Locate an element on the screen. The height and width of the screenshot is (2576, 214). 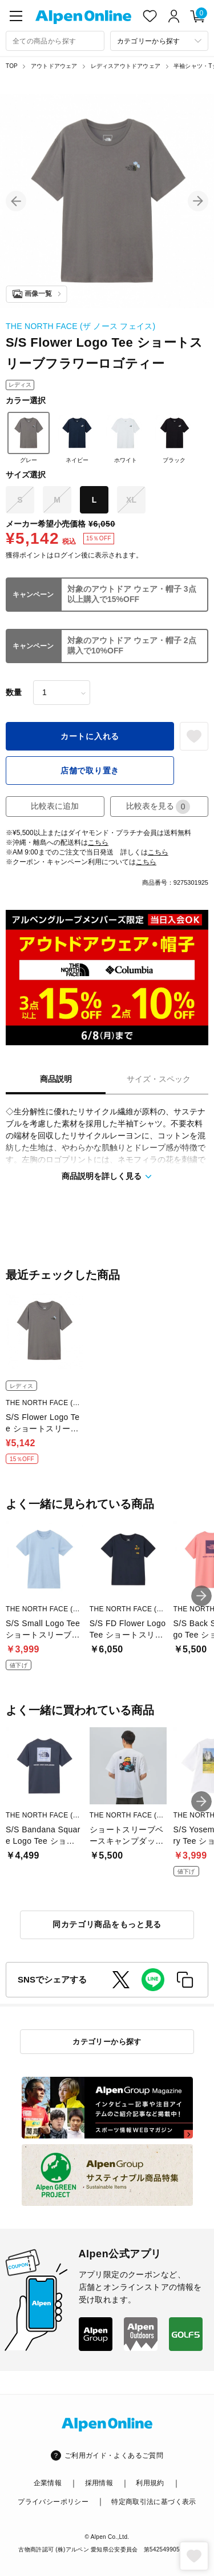
カートに入れる is located at coordinates (89, 736).